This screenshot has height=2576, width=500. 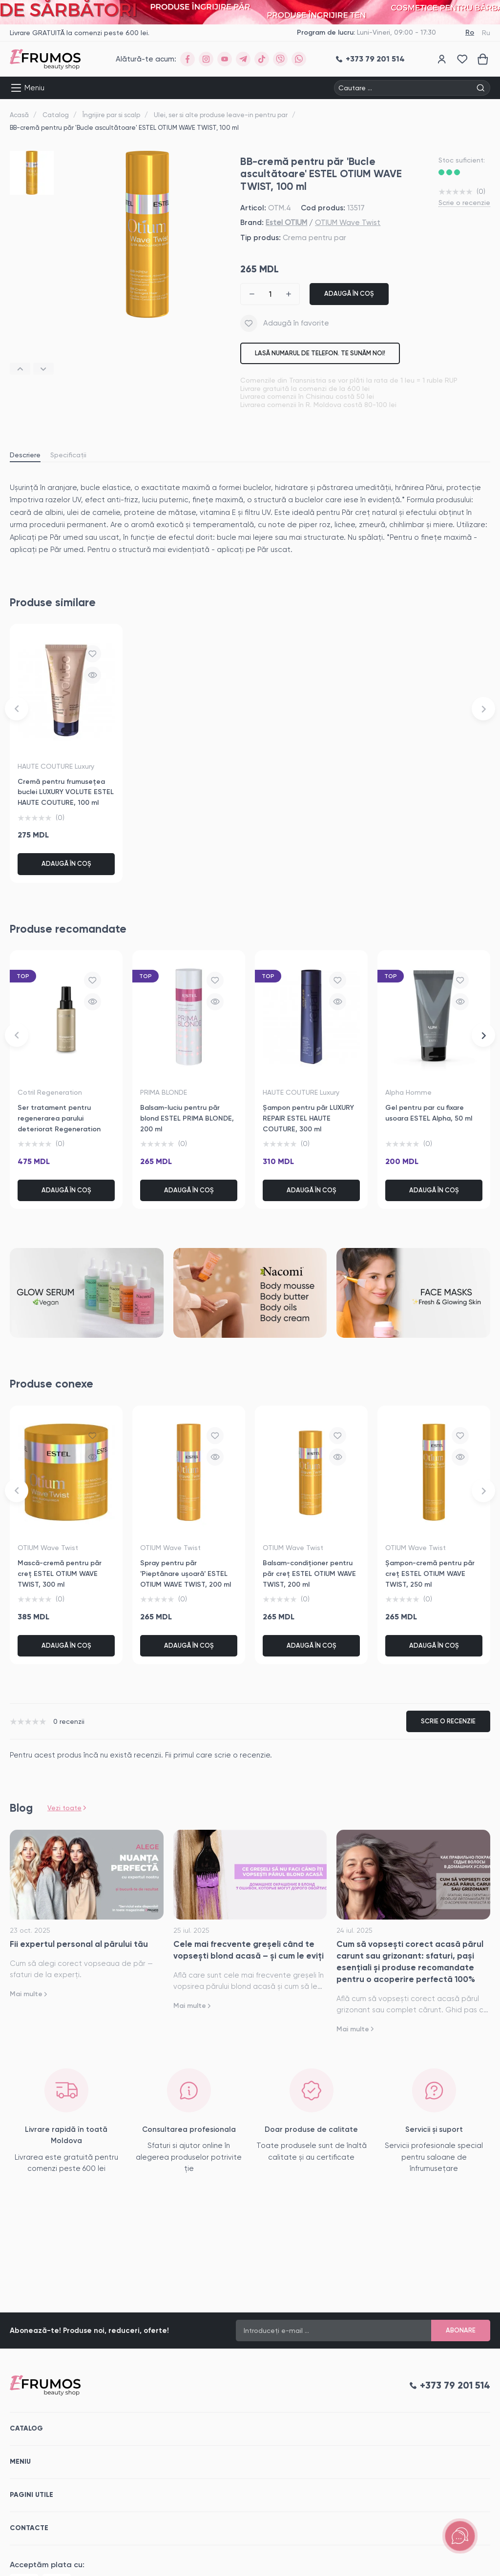 What do you see at coordinates (309, 1573) in the screenshot?
I see `Balsam-condiționer pentru păr creț ESTEL OTIUM WAVE TWIST, 200 ml` at bounding box center [309, 1573].